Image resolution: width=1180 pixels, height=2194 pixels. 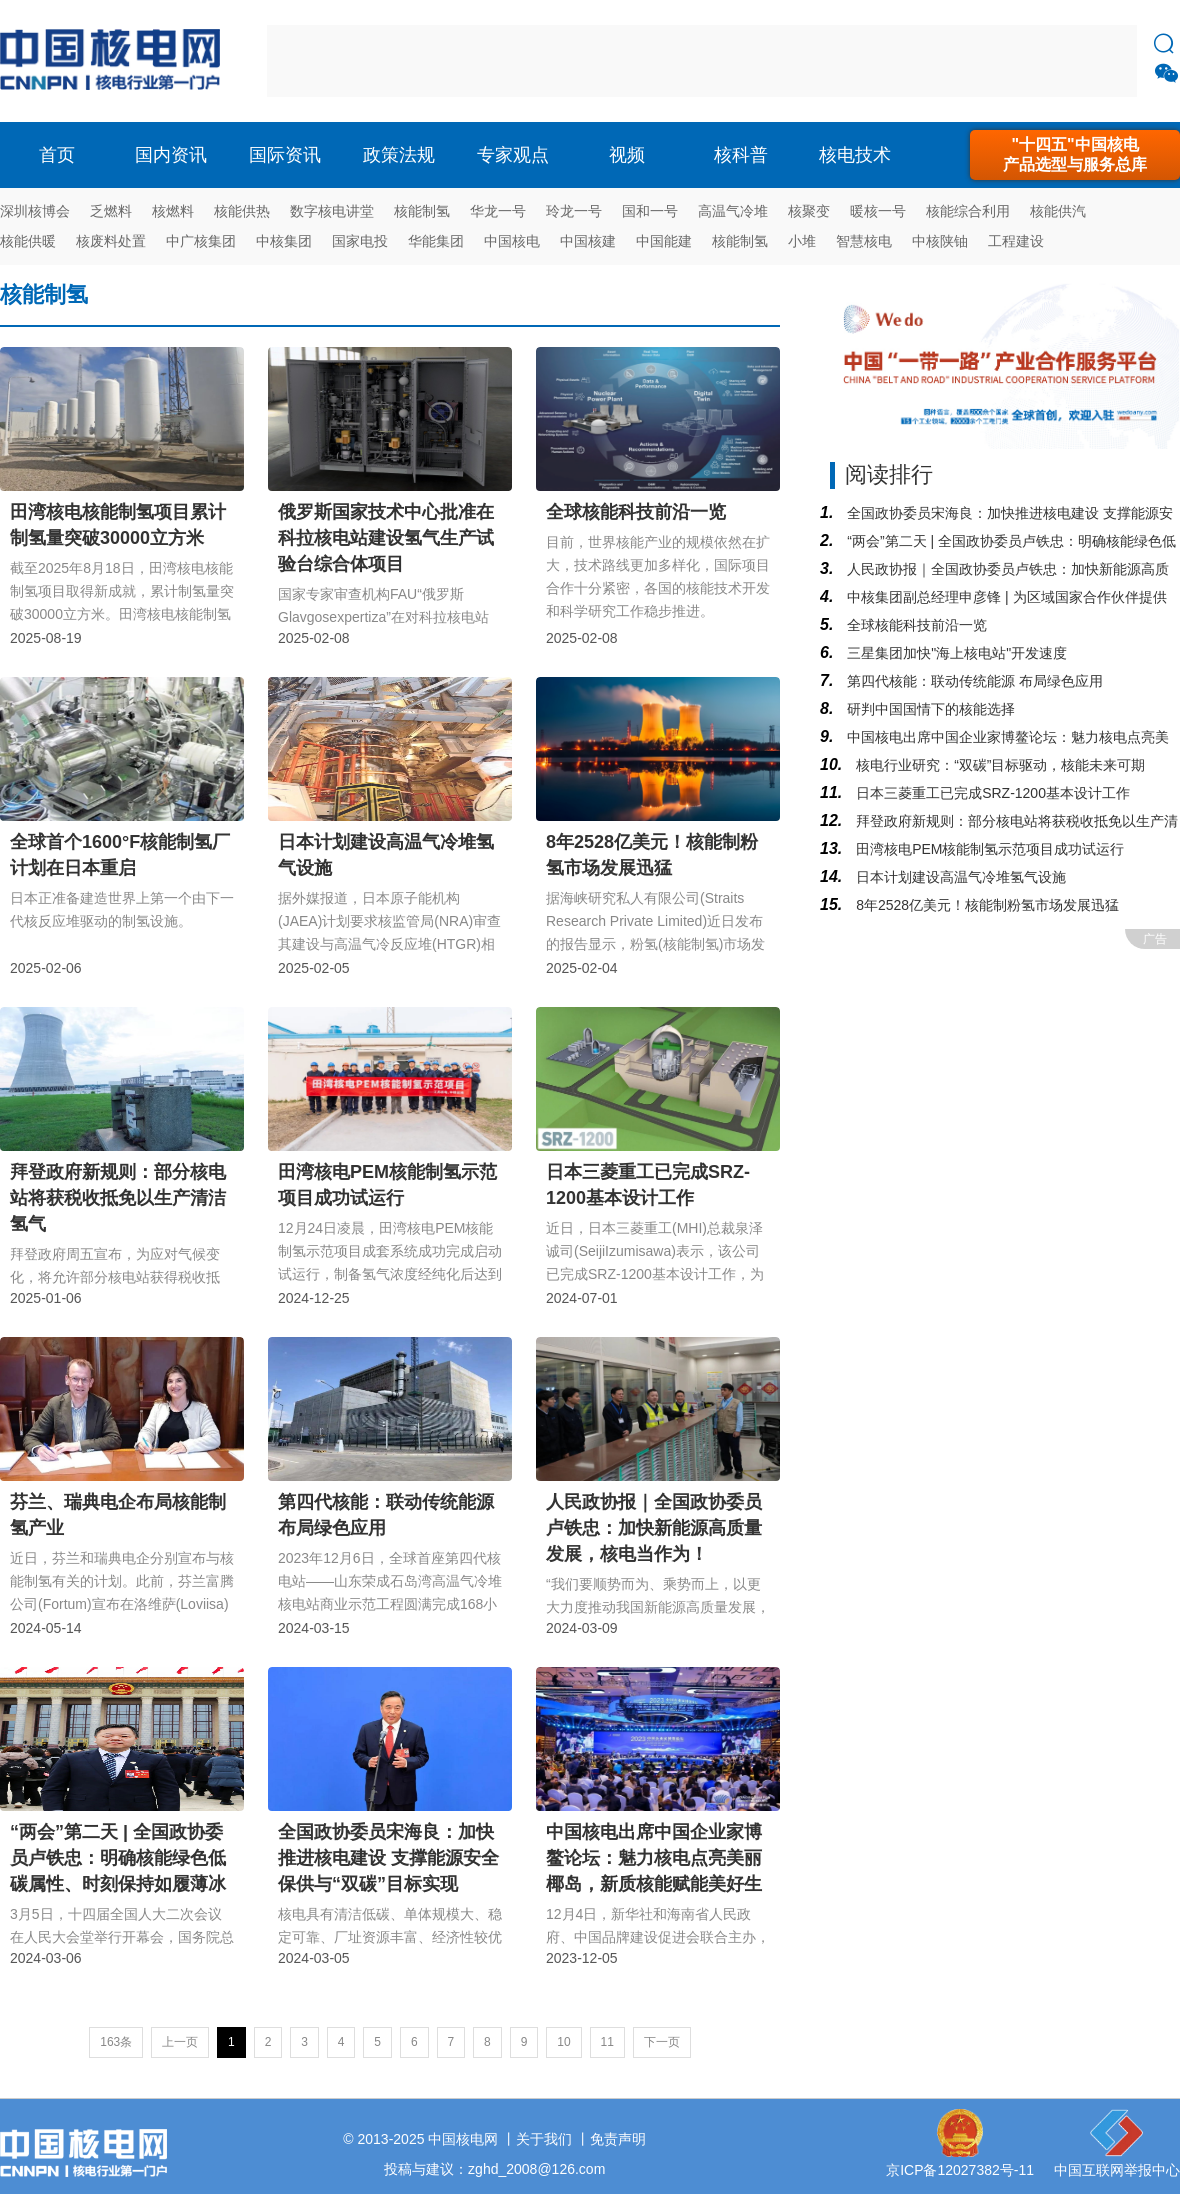 What do you see at coordinates (1016, 241) in the screenshot?
I see `工程建设` at bounding box center [1016, 241].